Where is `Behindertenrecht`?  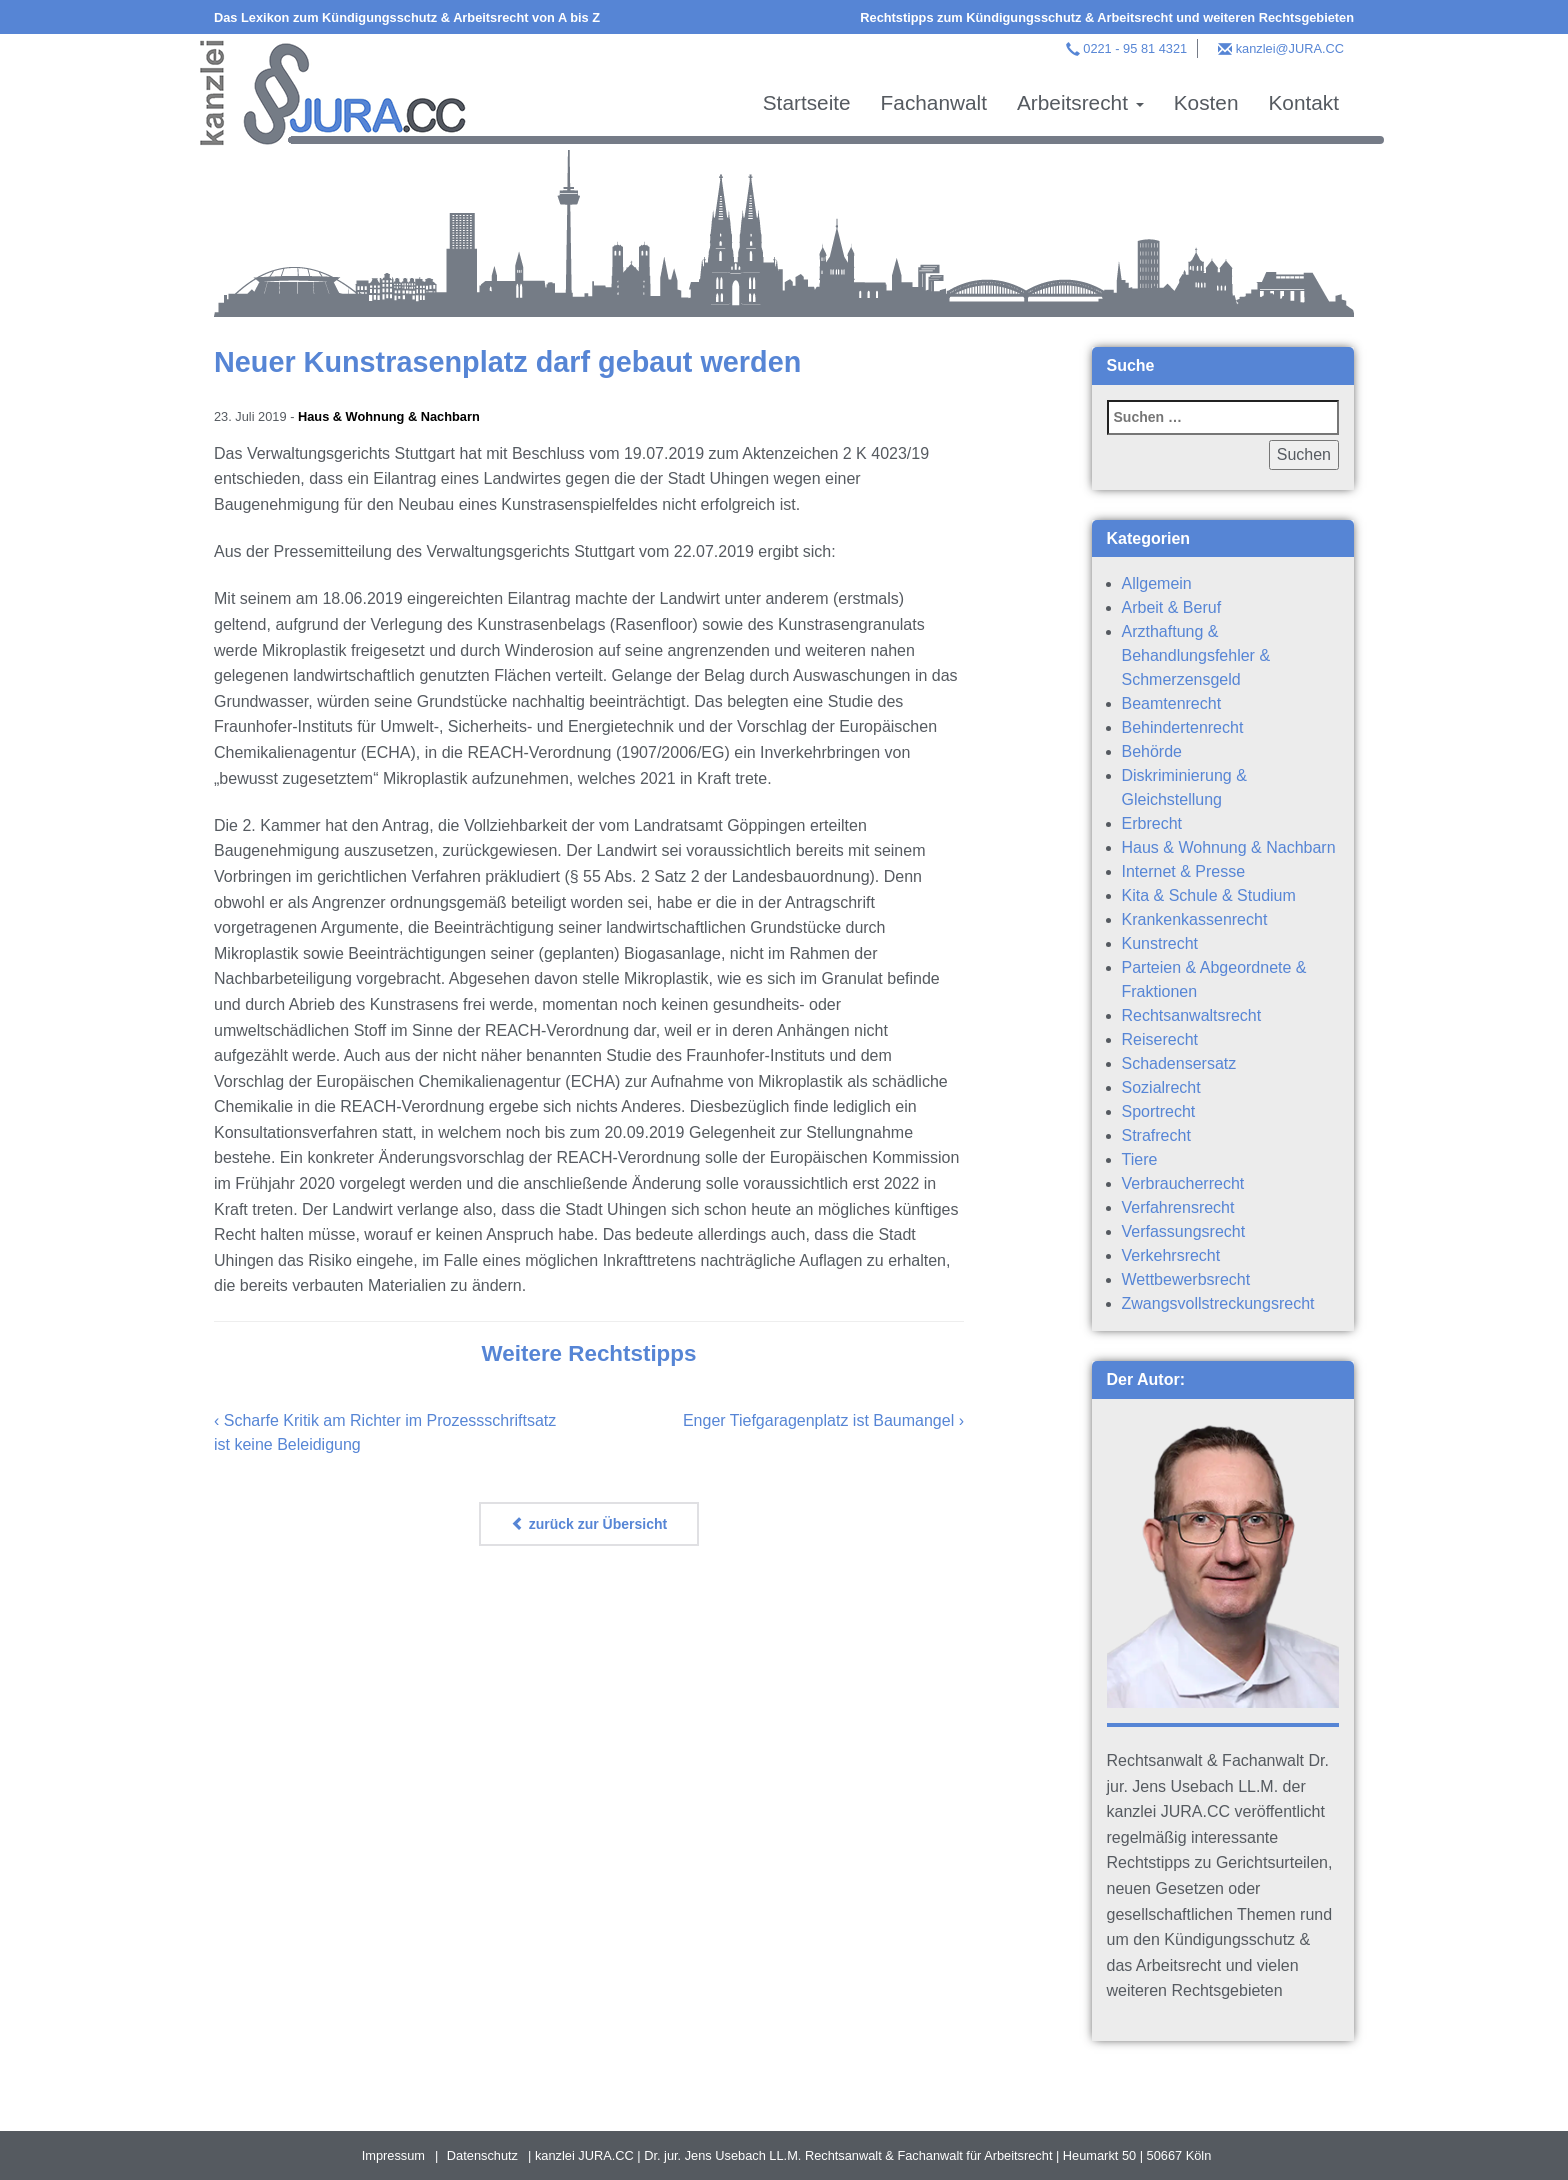 Behindertenrecht is located at coordinates (1183, 727).